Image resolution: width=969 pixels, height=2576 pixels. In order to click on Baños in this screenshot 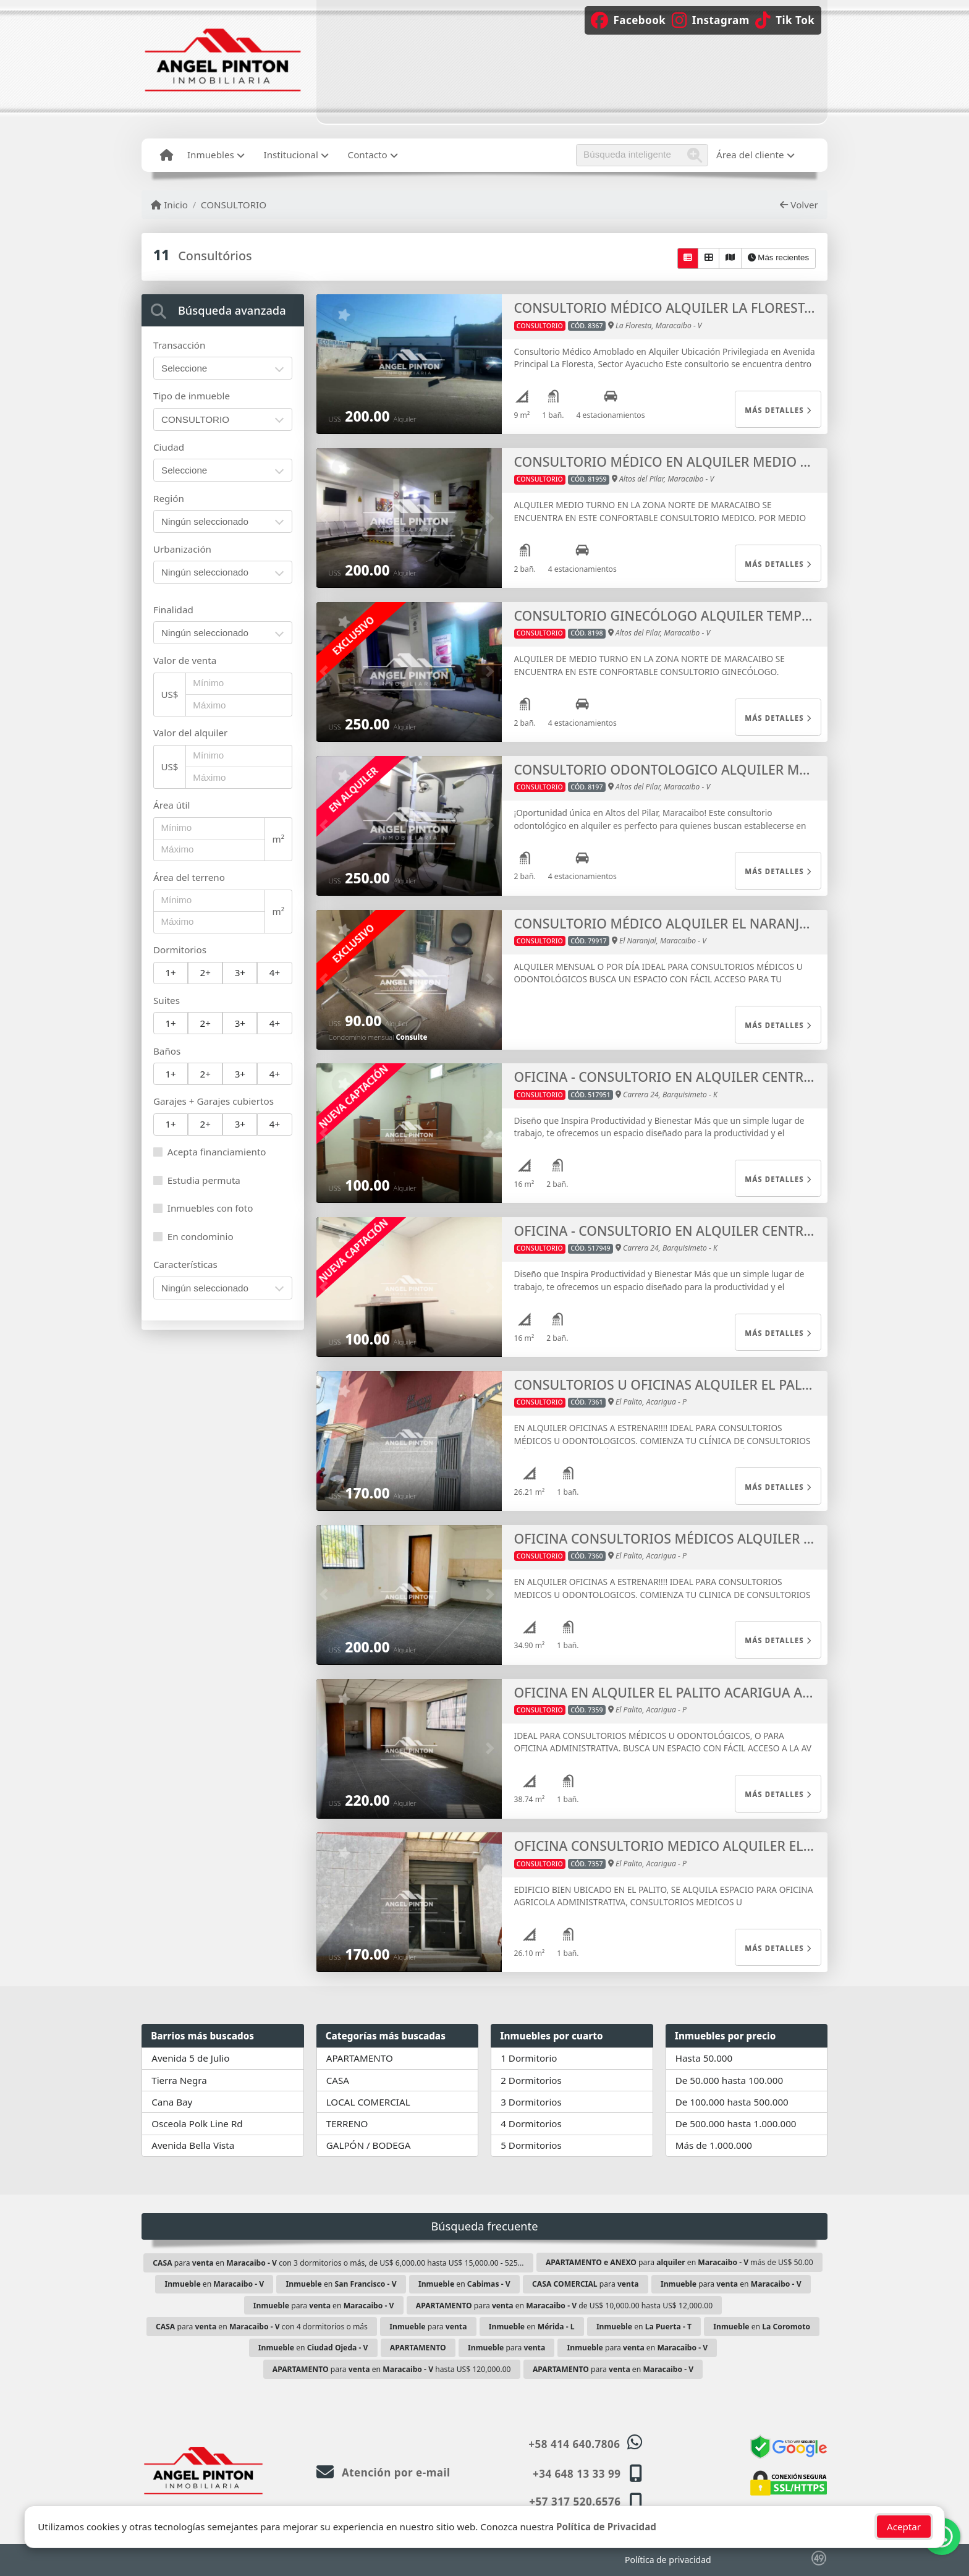, I will do `click(166, 1051)`.